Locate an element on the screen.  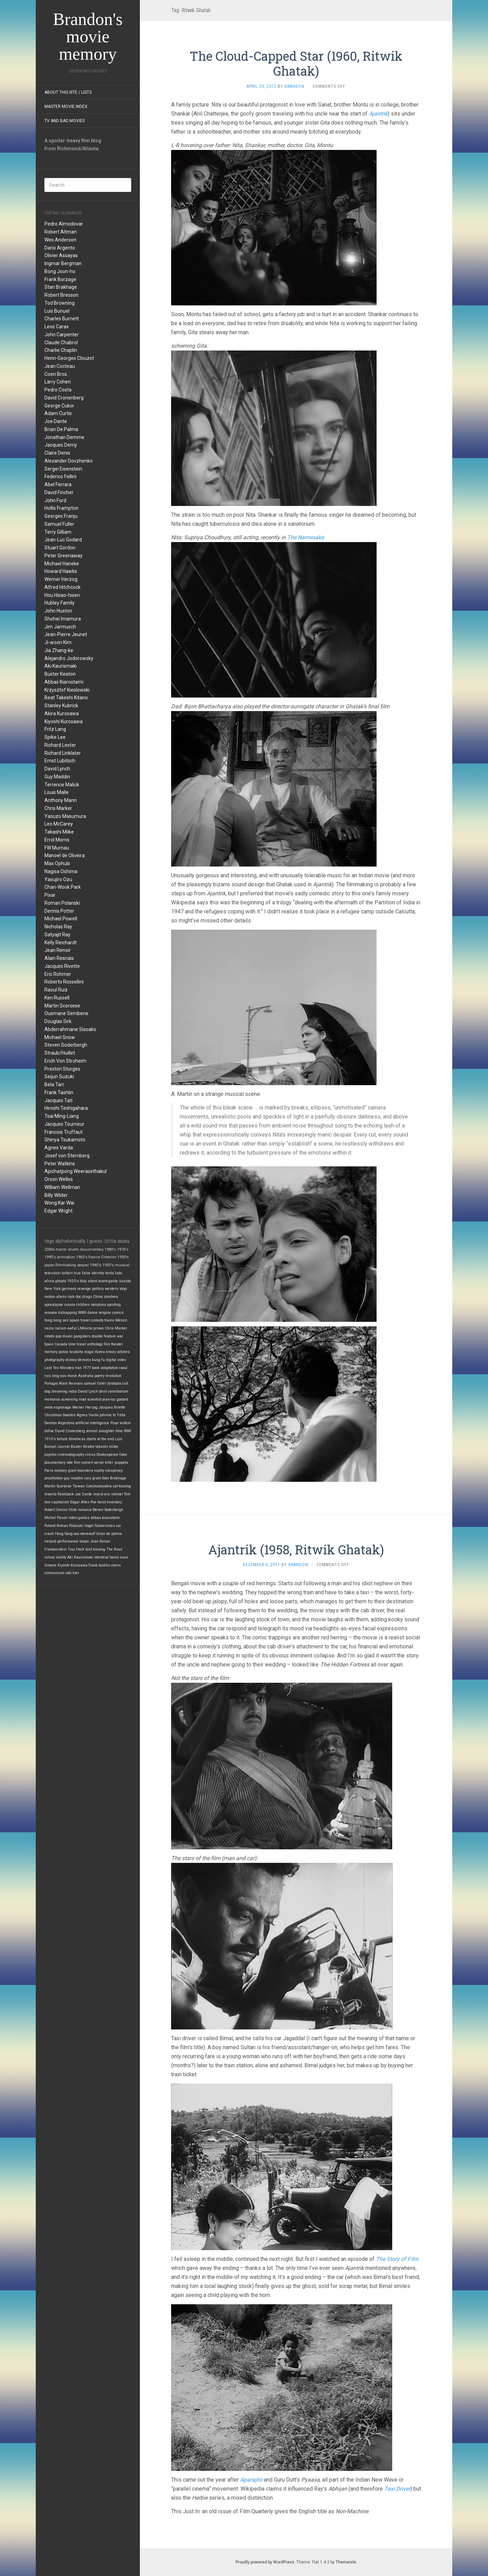
britain is located at coordinates (67, 1273).